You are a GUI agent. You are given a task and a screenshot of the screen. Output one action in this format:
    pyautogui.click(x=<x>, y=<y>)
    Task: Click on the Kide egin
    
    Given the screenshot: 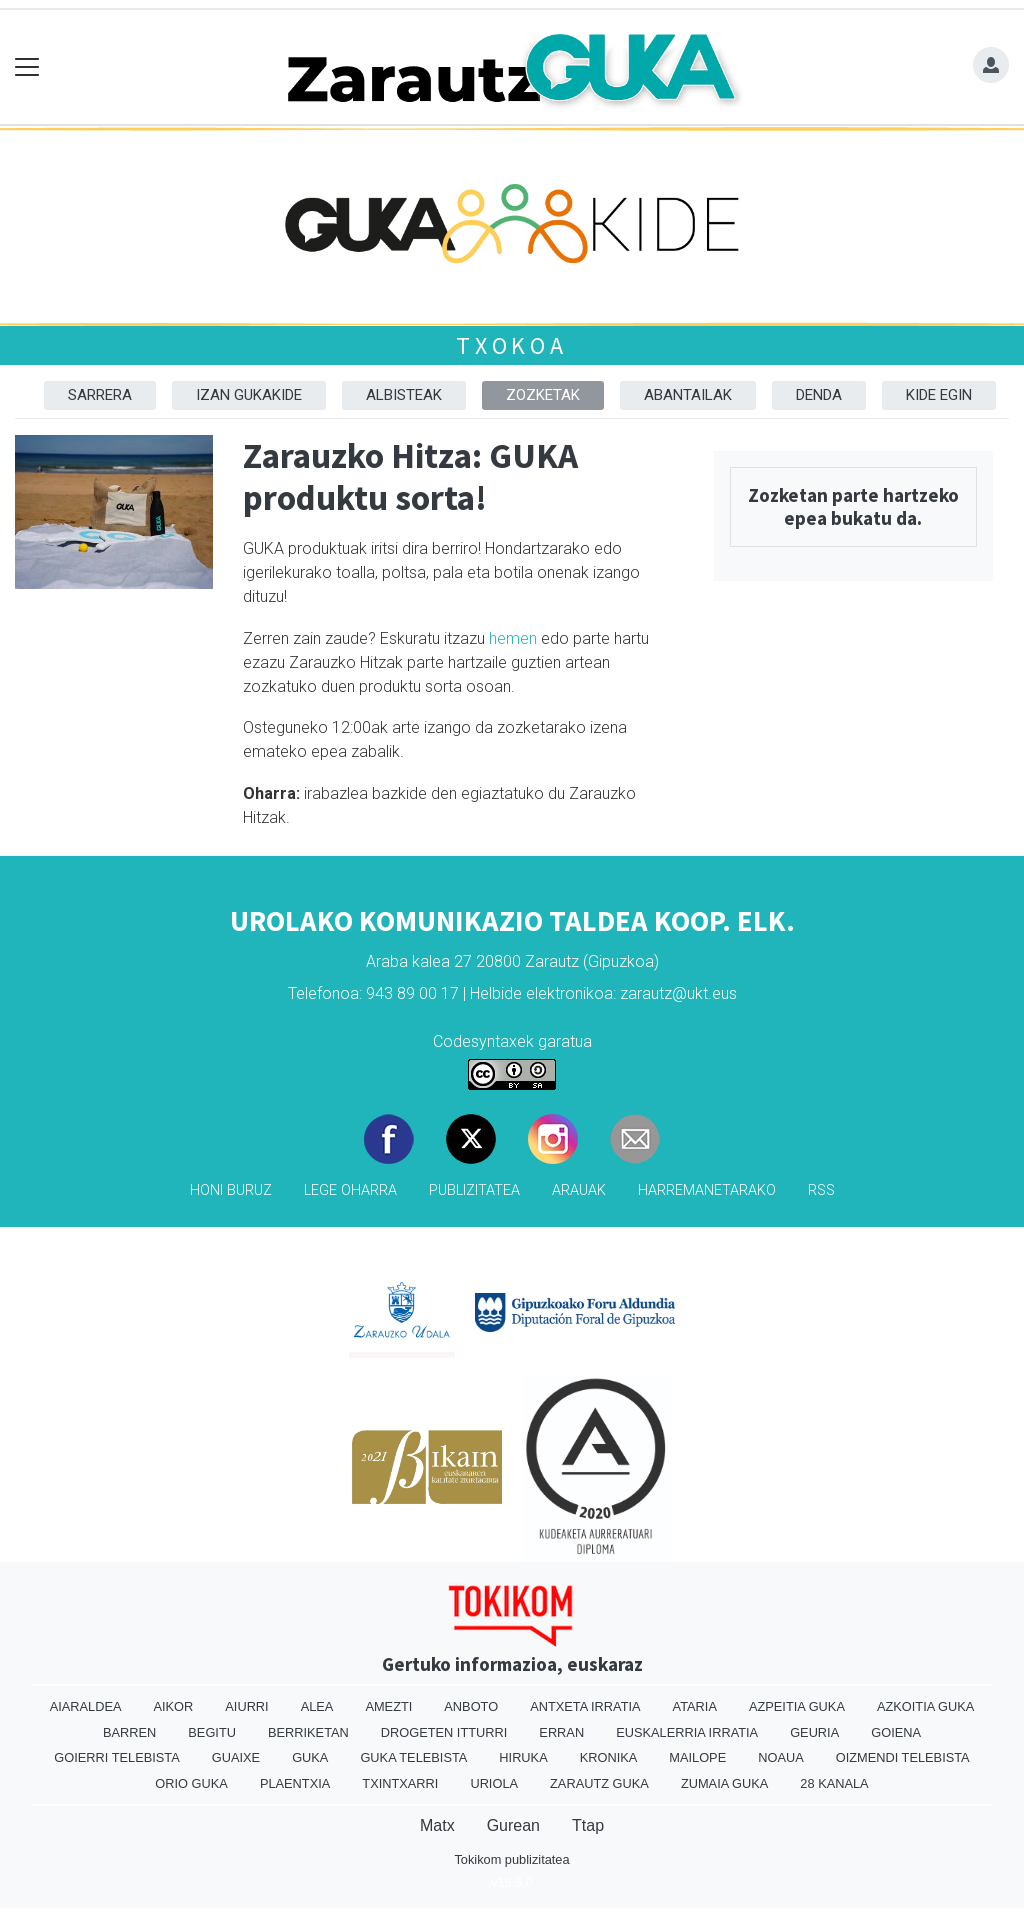 What is the action you would take?
    pyautogui.click(x=939, y=395)
    